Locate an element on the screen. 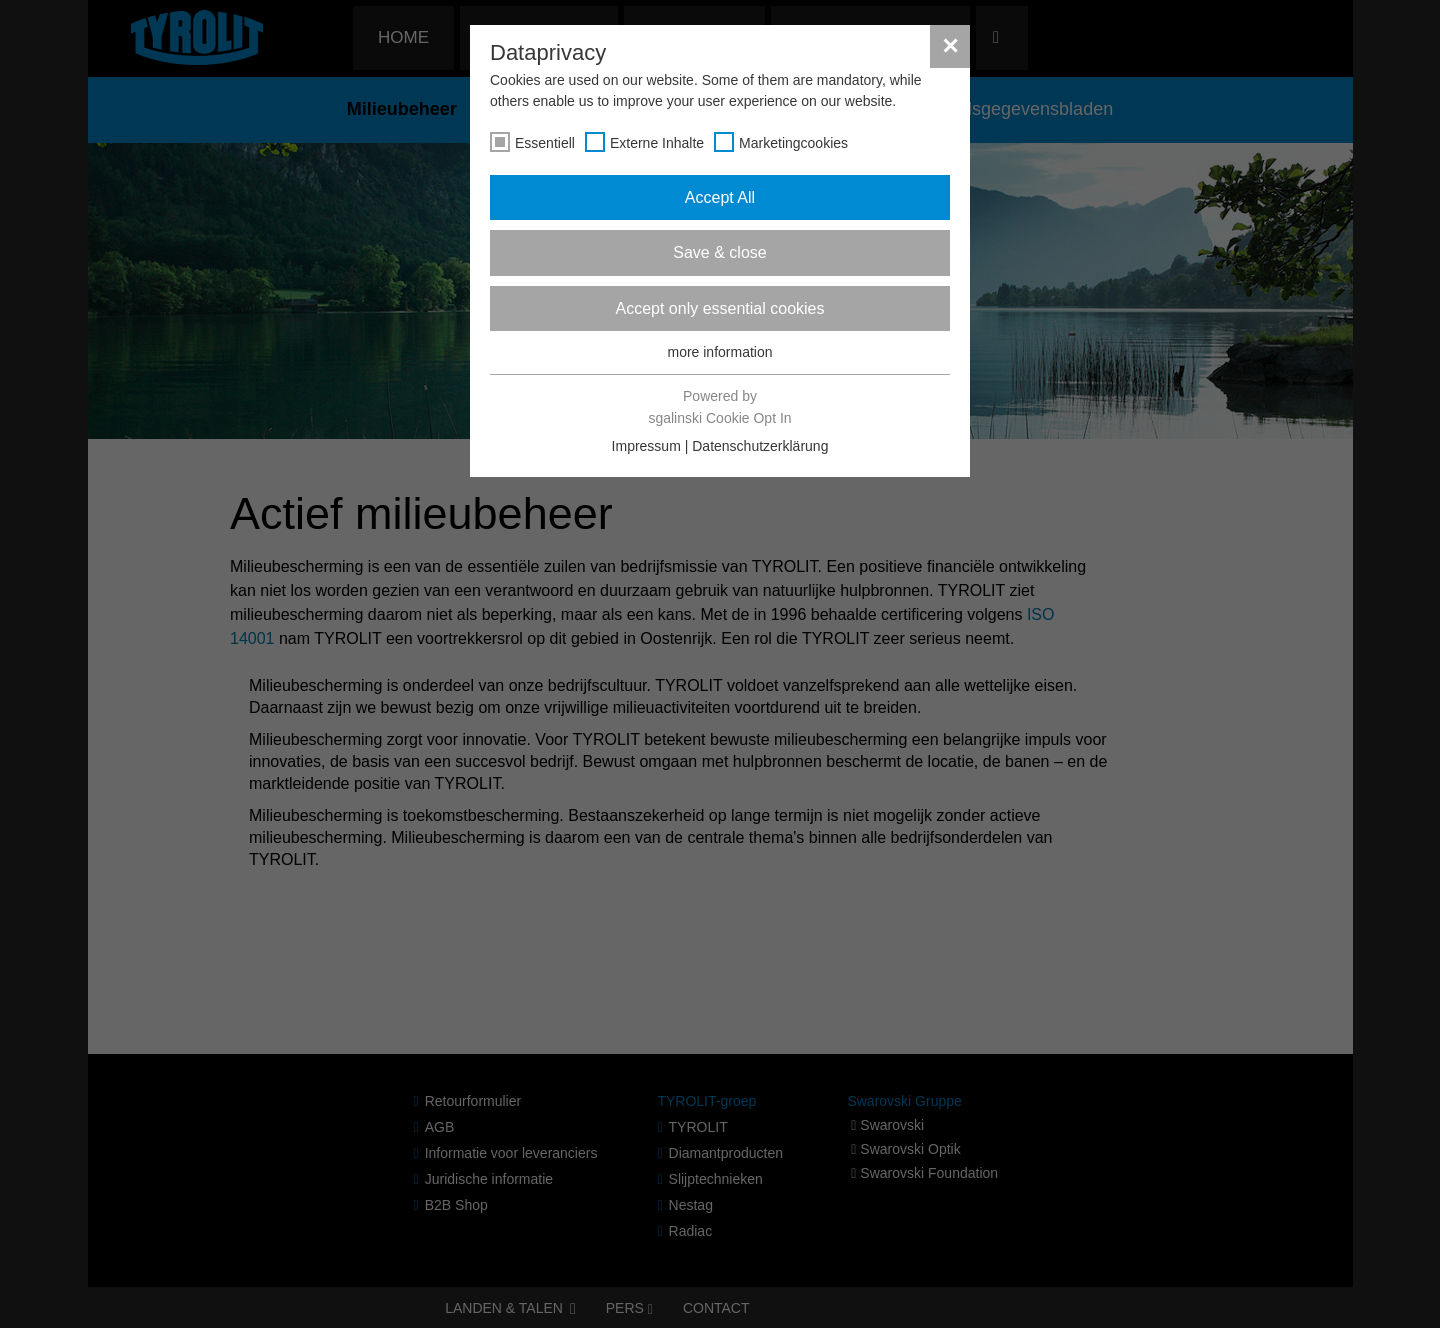  Accept All is located at coordinates (720, 197).